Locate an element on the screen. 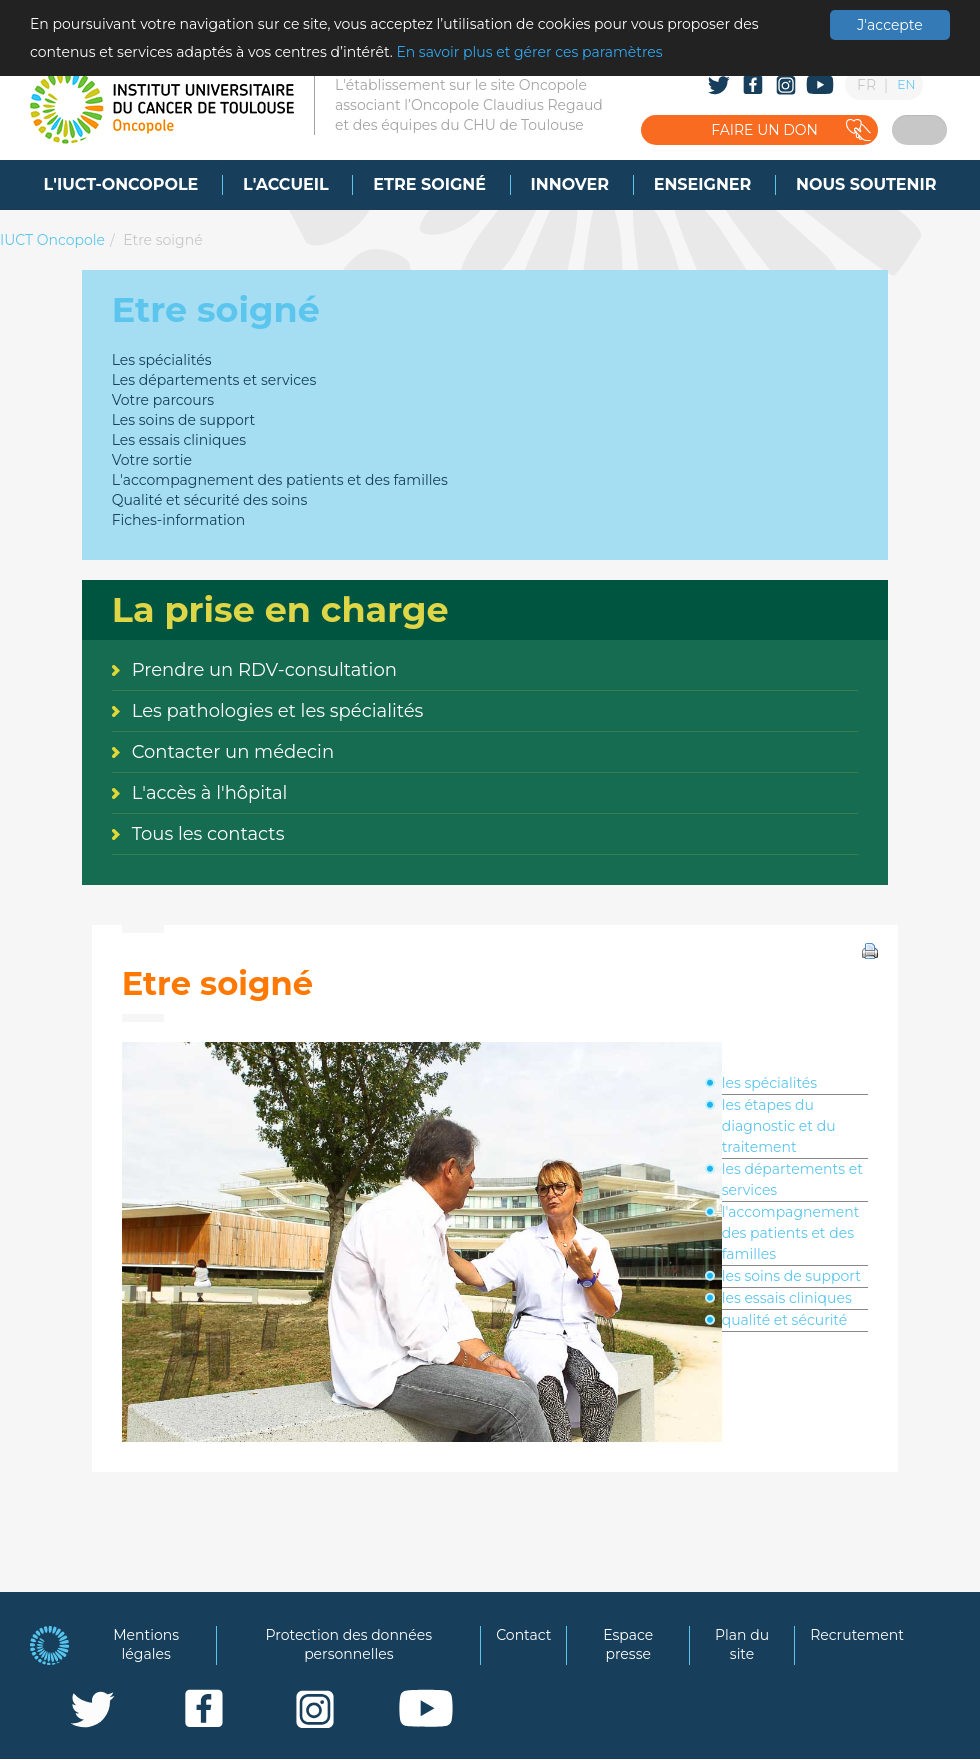  les spécialités is located at coordinates (769, 1083).